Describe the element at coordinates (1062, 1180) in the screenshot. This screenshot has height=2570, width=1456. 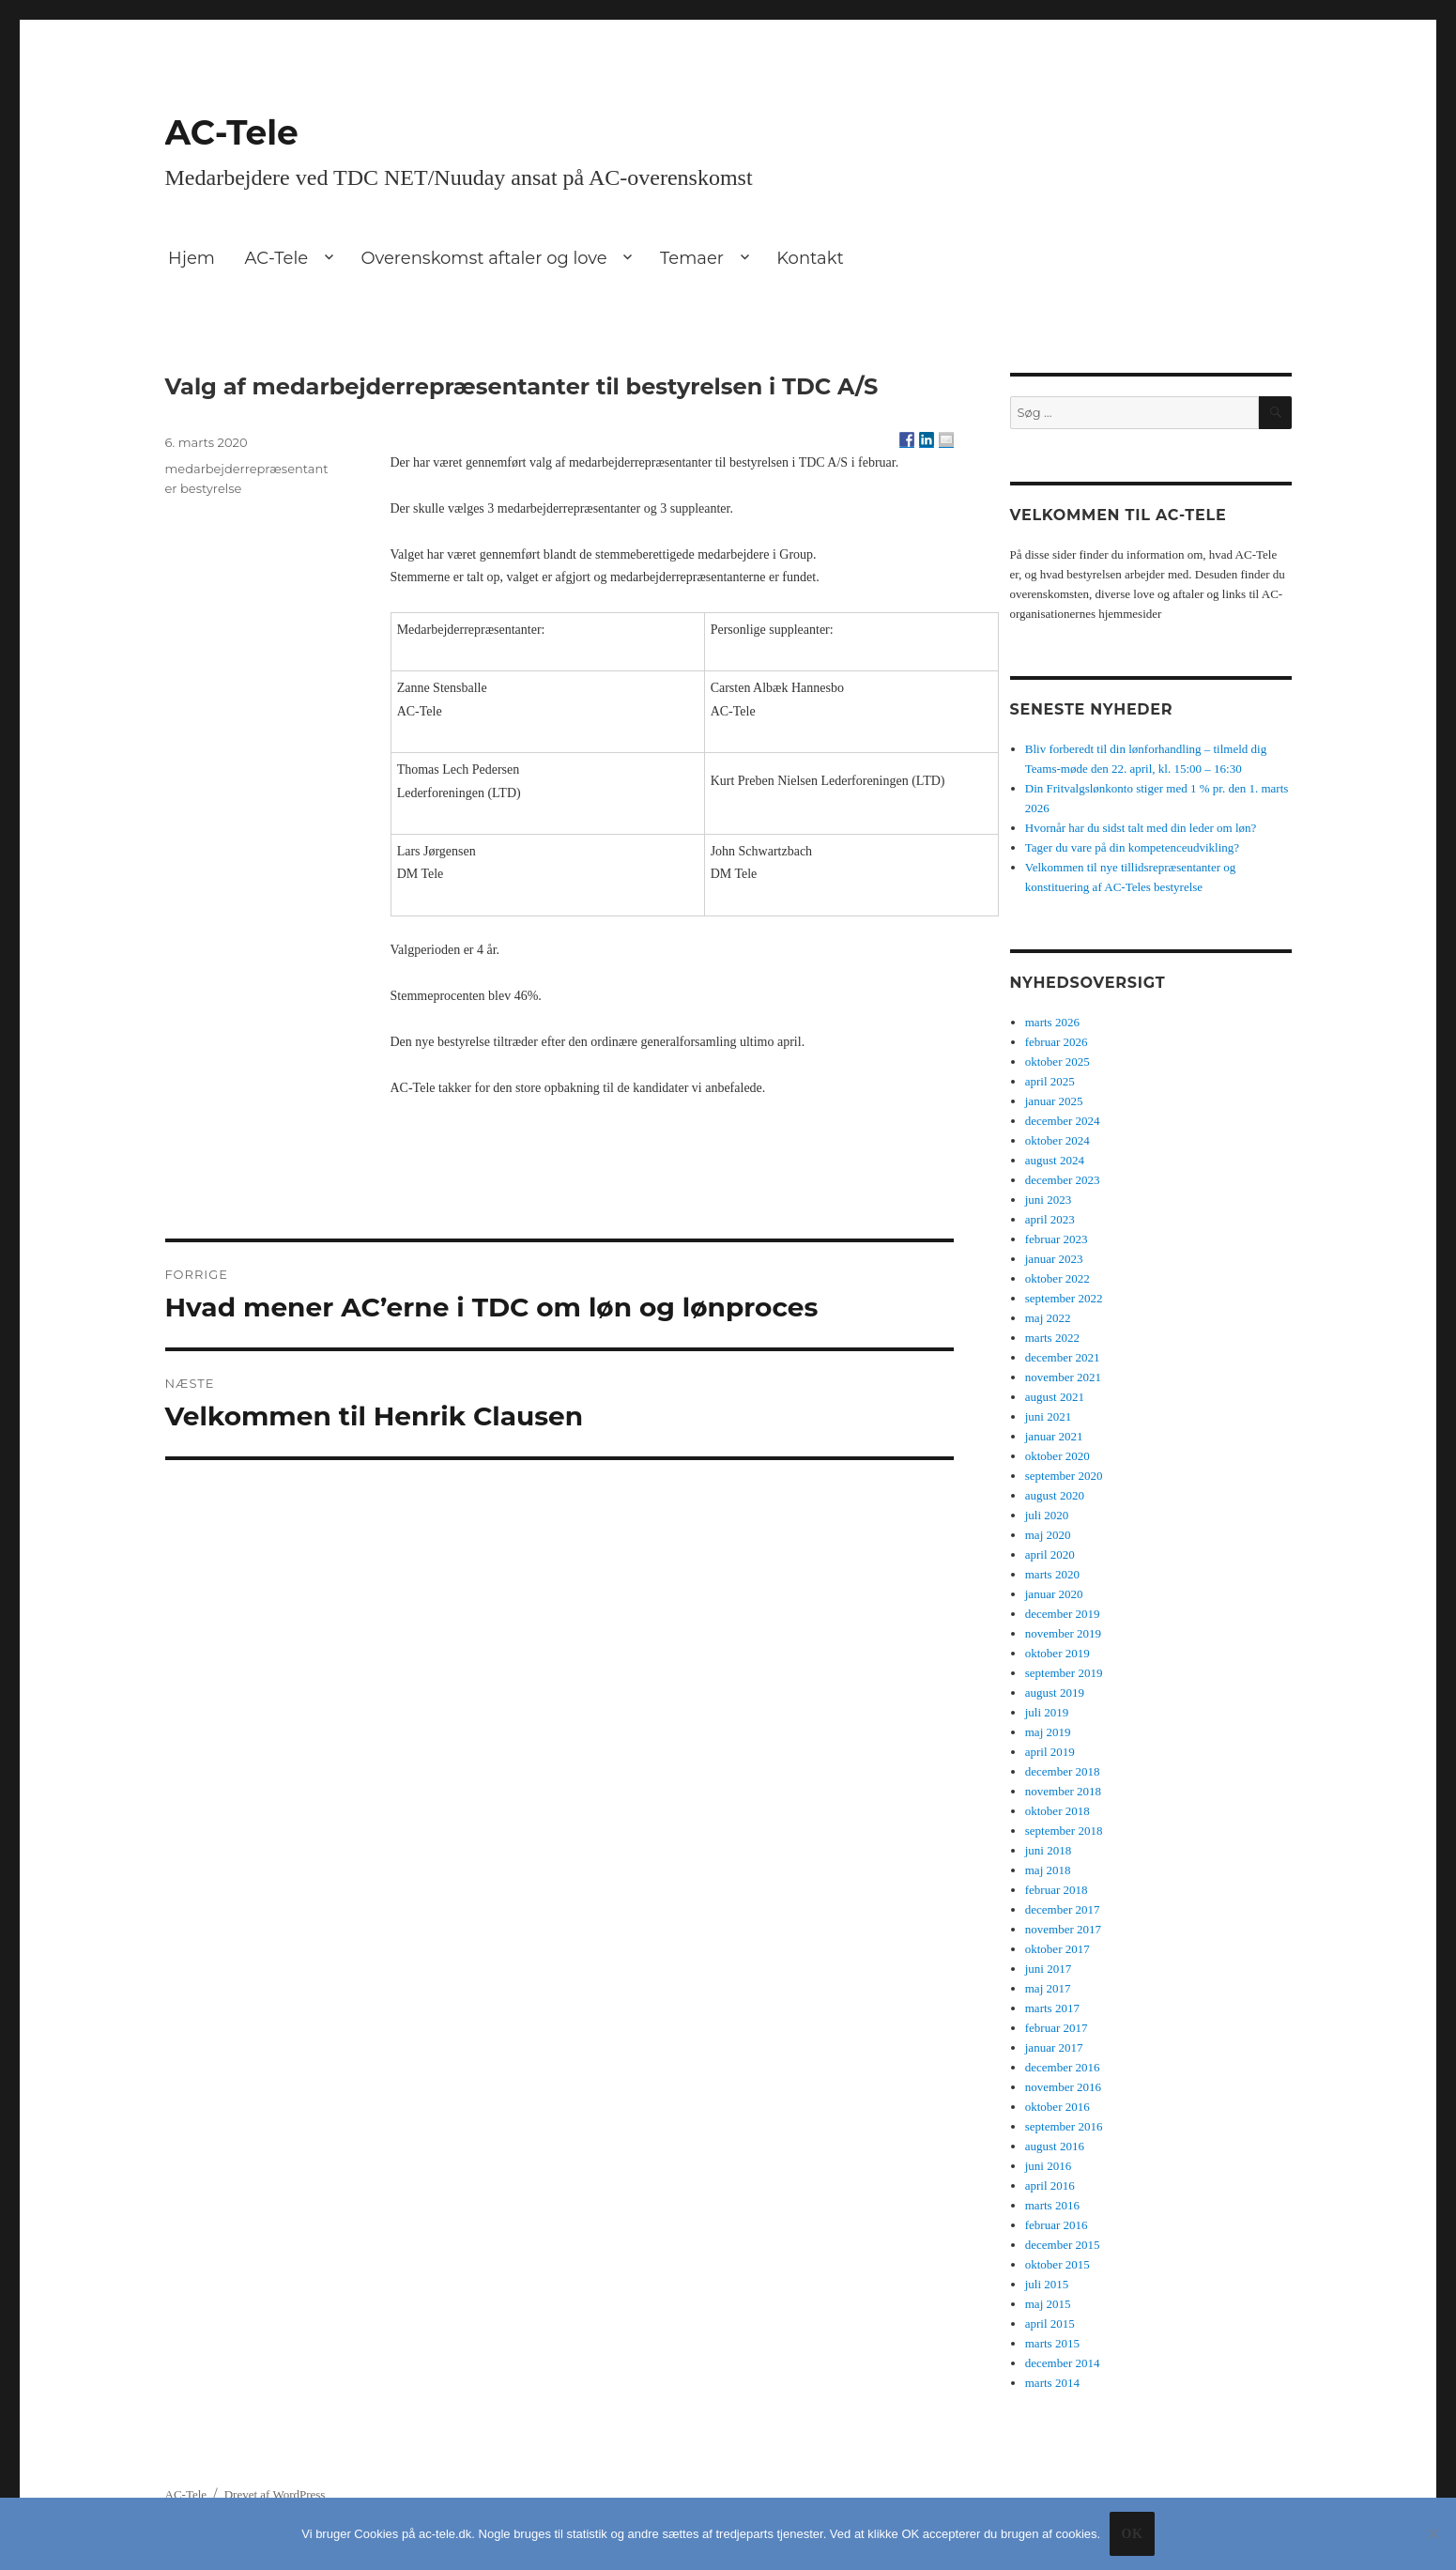
I see `december 2023` at that location.